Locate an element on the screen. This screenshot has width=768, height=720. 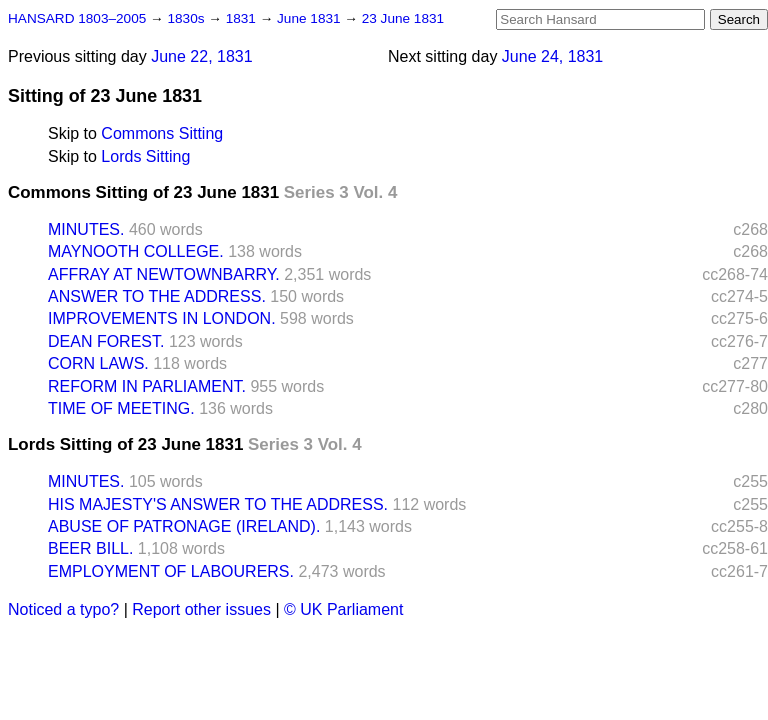
ANSWER TO THE ADDRESS. is located at coordinates (157, 296).